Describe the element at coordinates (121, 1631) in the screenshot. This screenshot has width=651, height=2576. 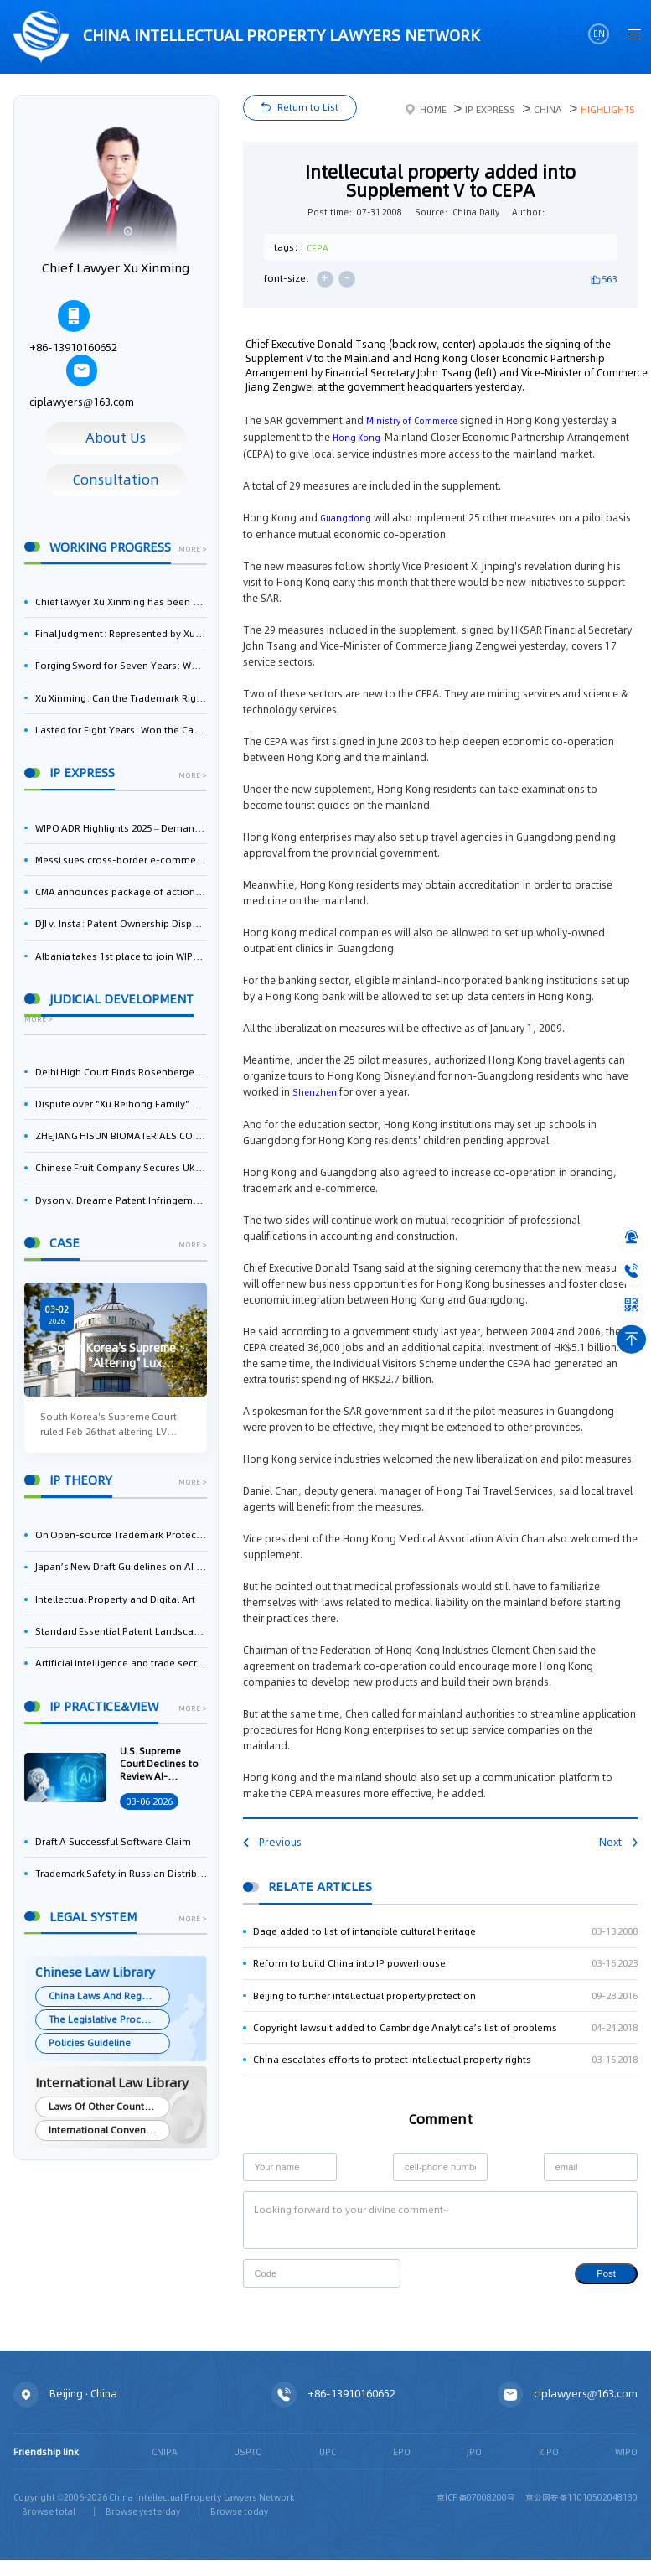
I see `Standard Essential Patent Landscape in India – Part 1` at that location.